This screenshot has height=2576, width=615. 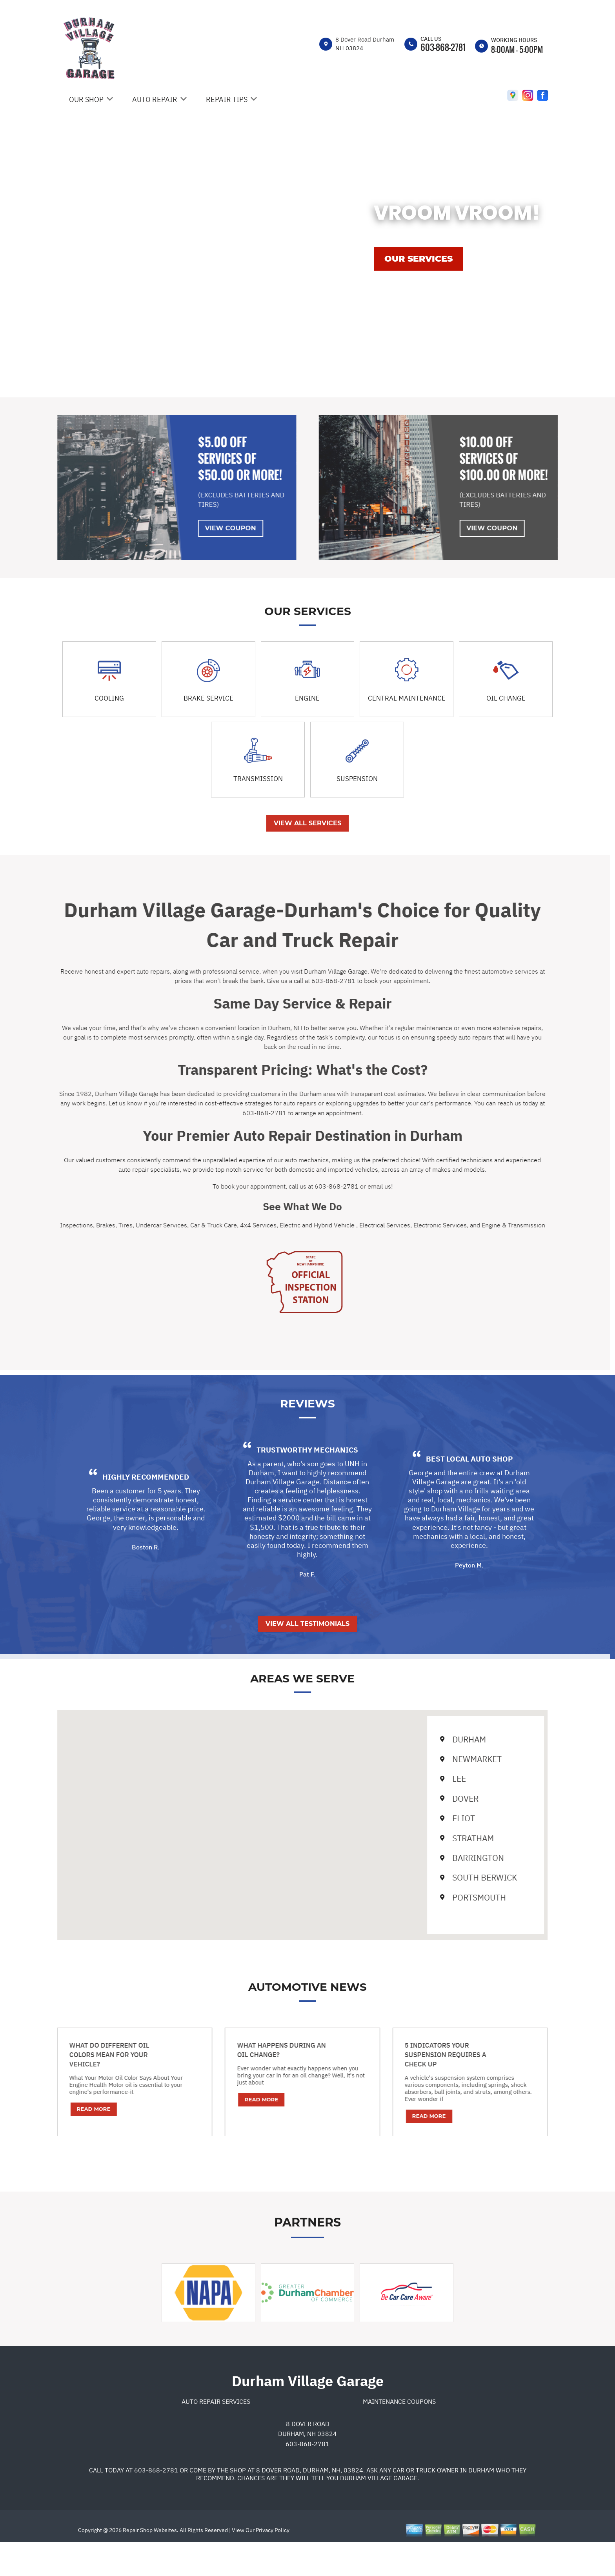 I want to click on Maintenance Coupons, so click(x=399, y=2435).